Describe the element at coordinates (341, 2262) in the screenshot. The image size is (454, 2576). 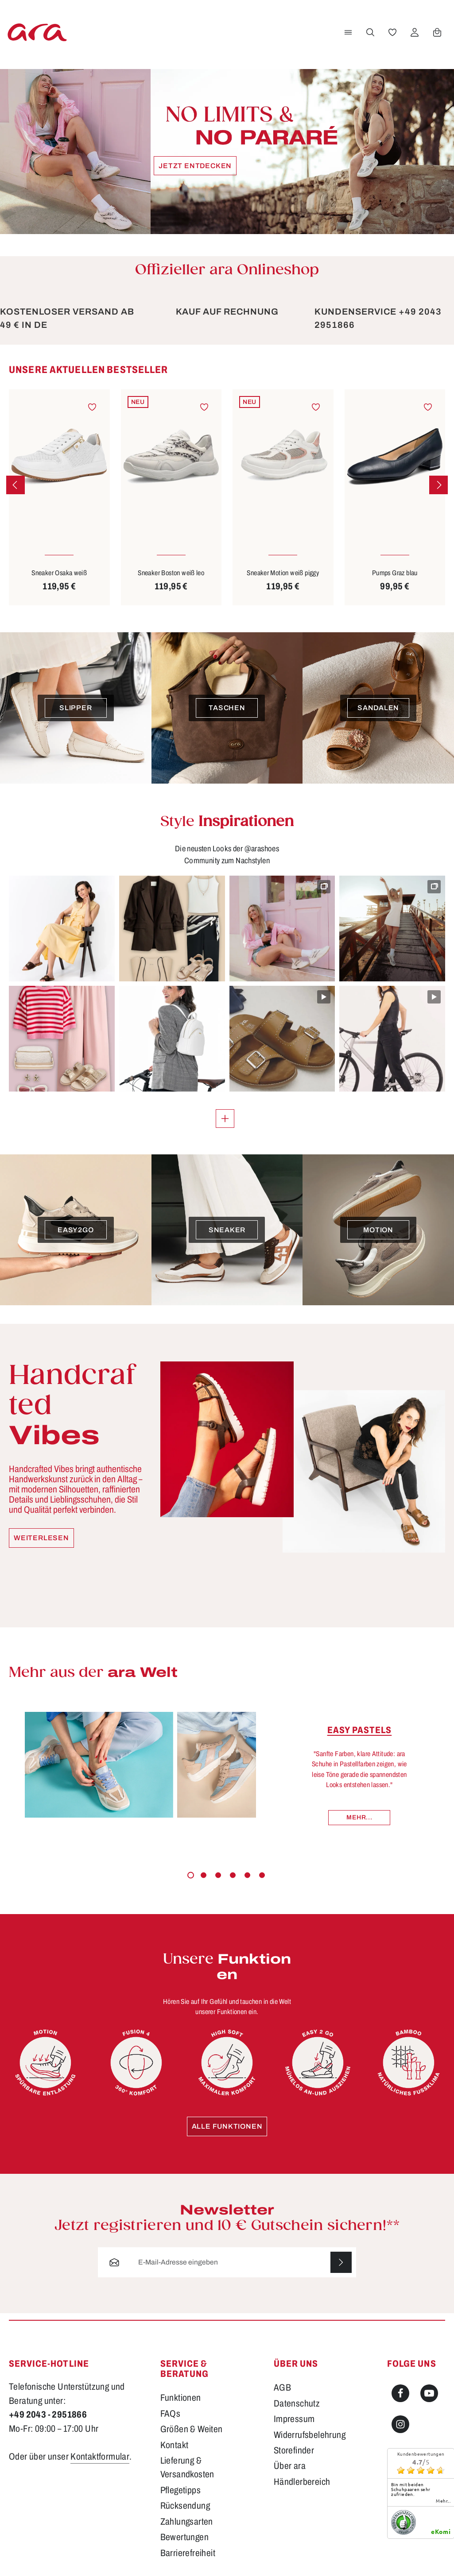
I see `[Abonnieren]` at that location.